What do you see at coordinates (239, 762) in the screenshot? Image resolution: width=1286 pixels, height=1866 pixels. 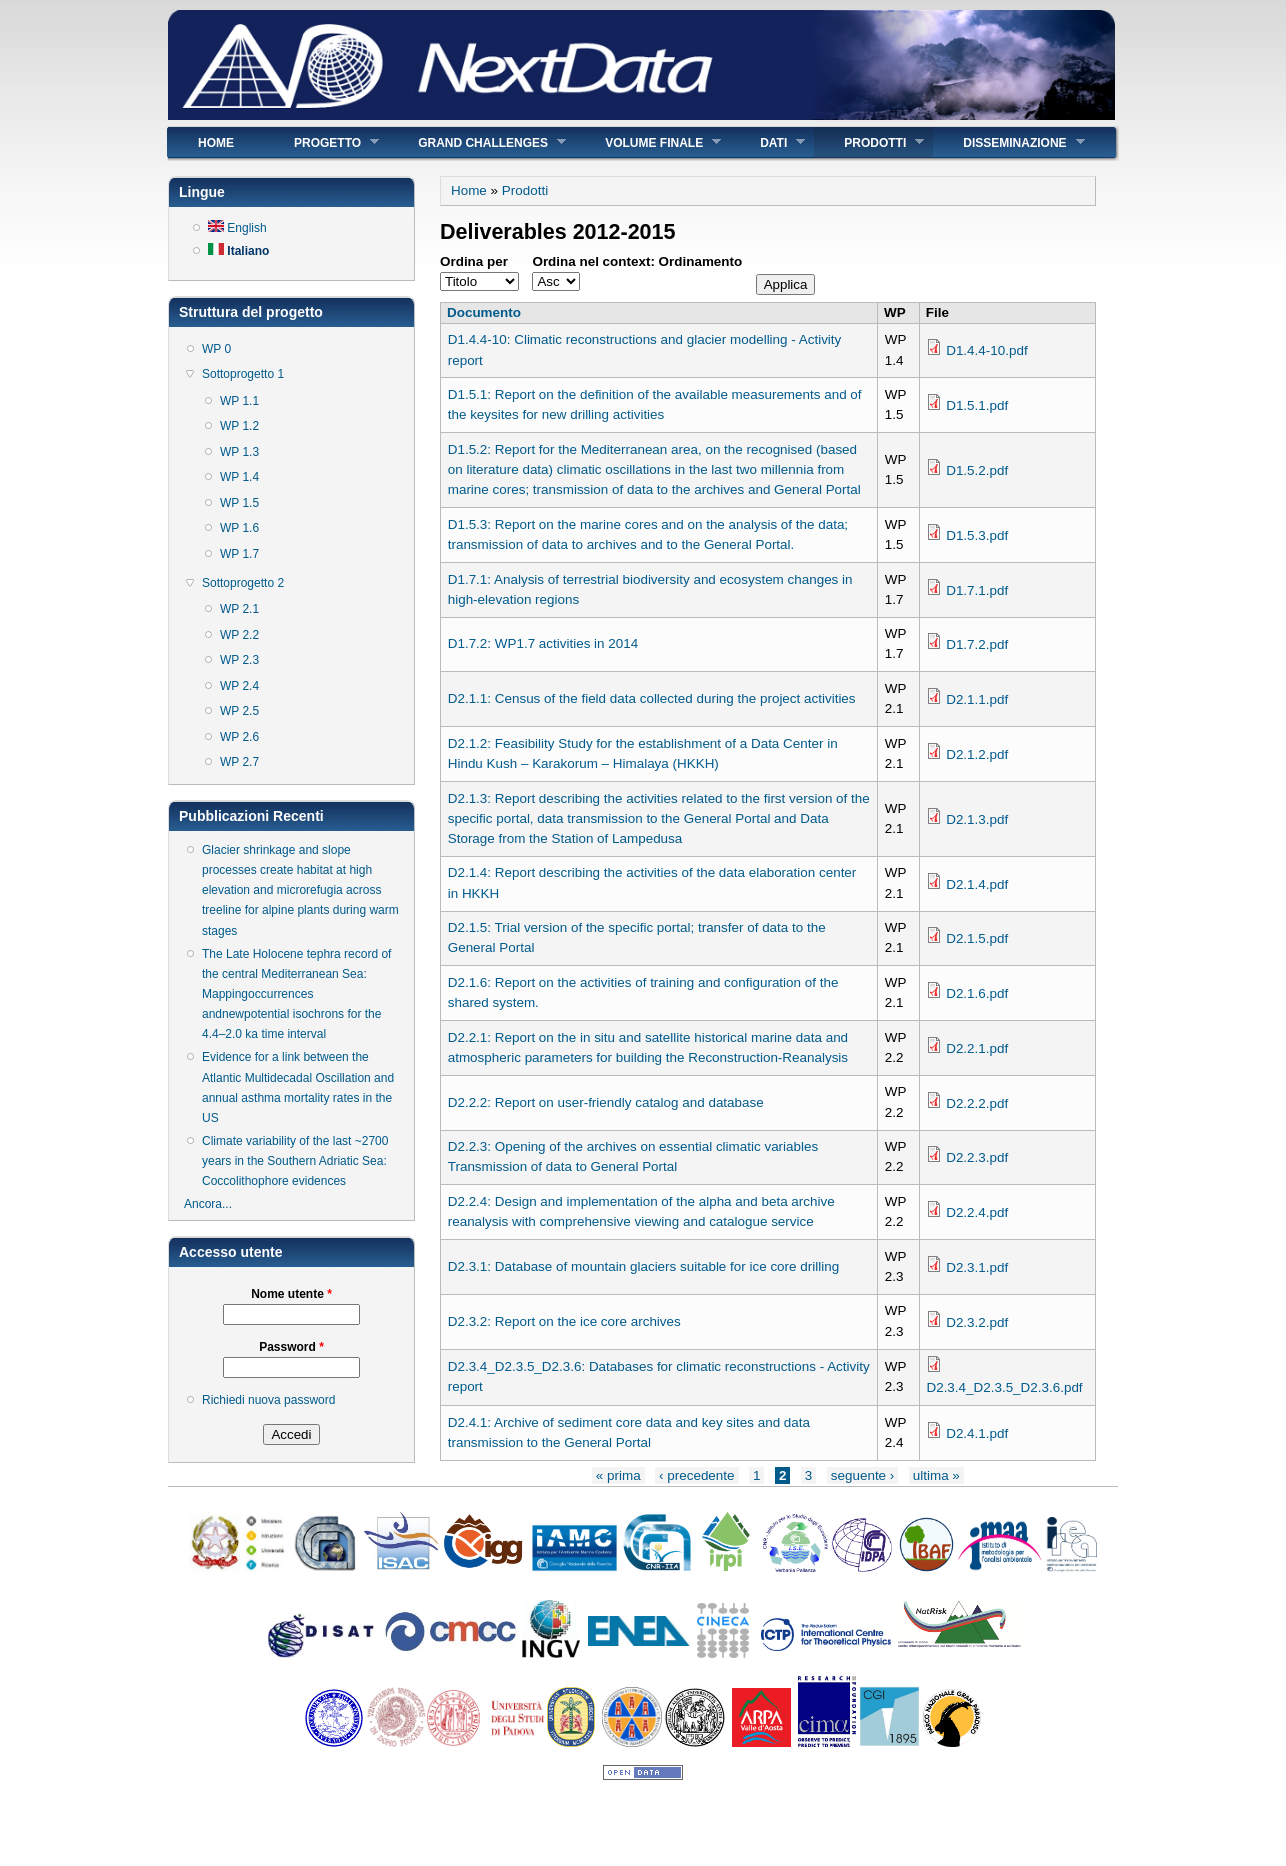 I see `WP 2.7` at bounding box center [239, 762].